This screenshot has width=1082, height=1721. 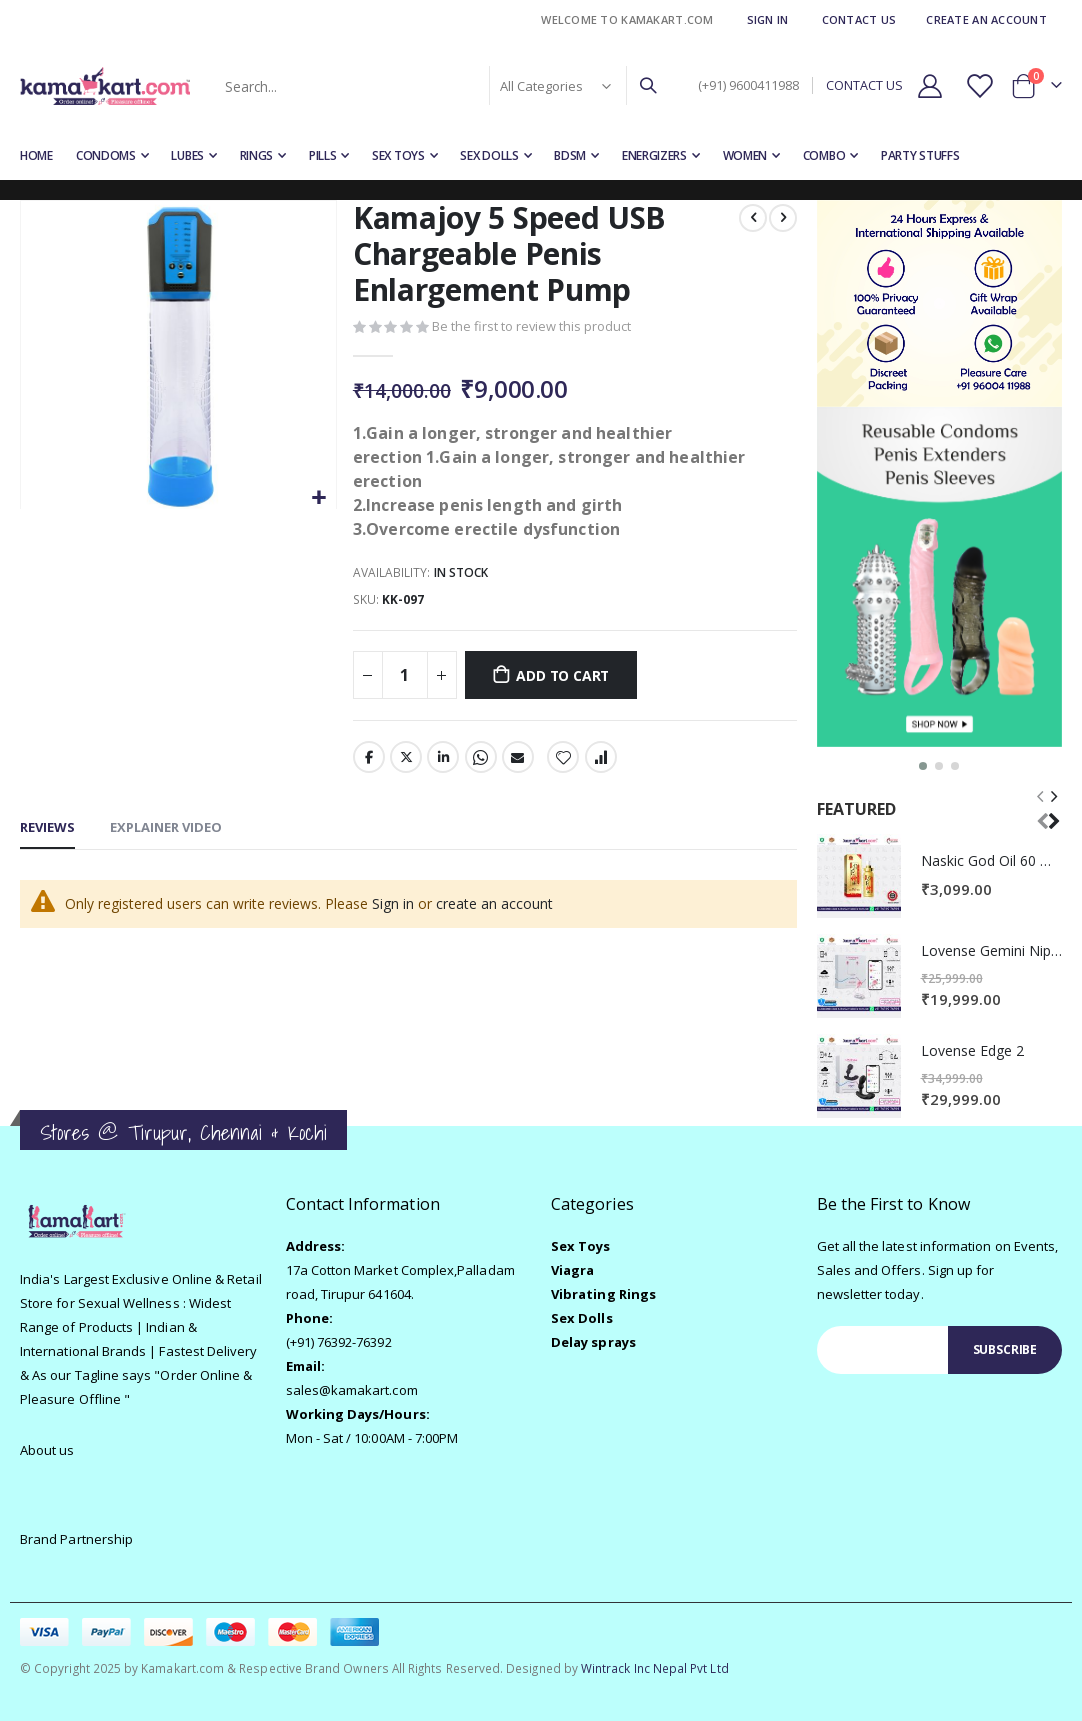 What do you see at coordinates (518, 759) in the screenshot?
I see `Email` at bounding box center [518, 759].